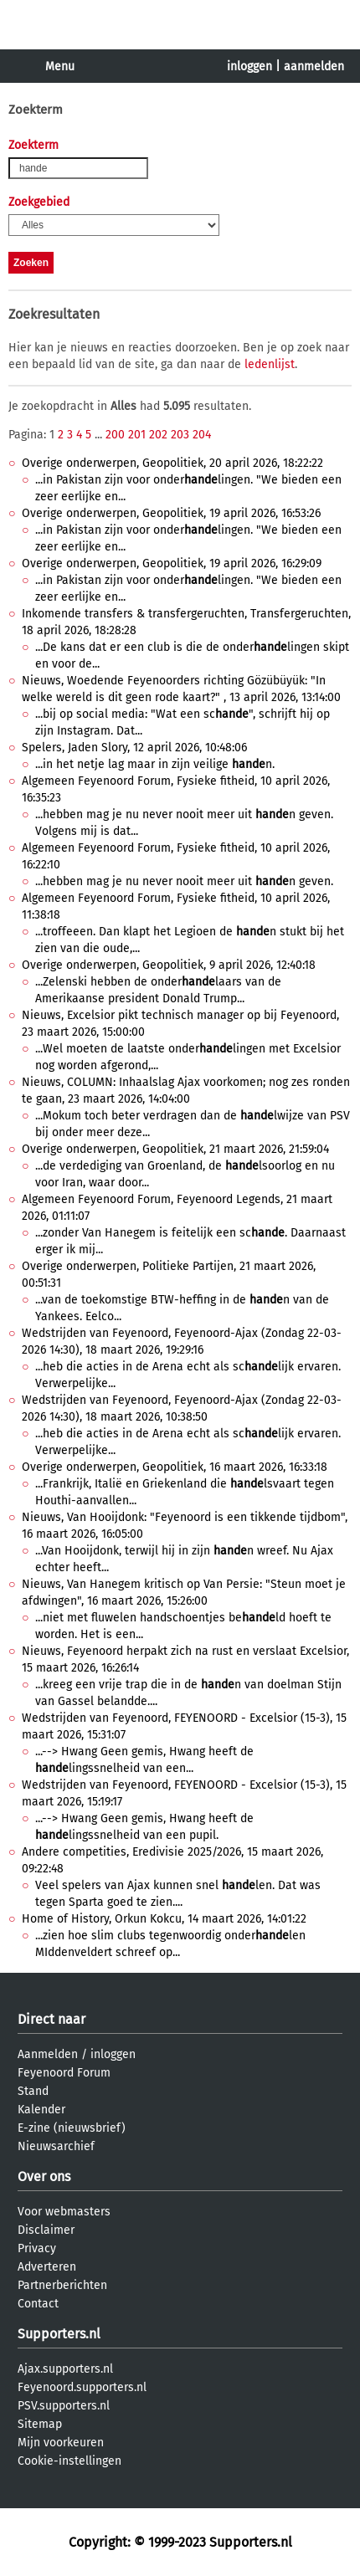  Describe the element at coordinates (59, 2334) in the screenshot. I see `Supporters.nl` at that location.